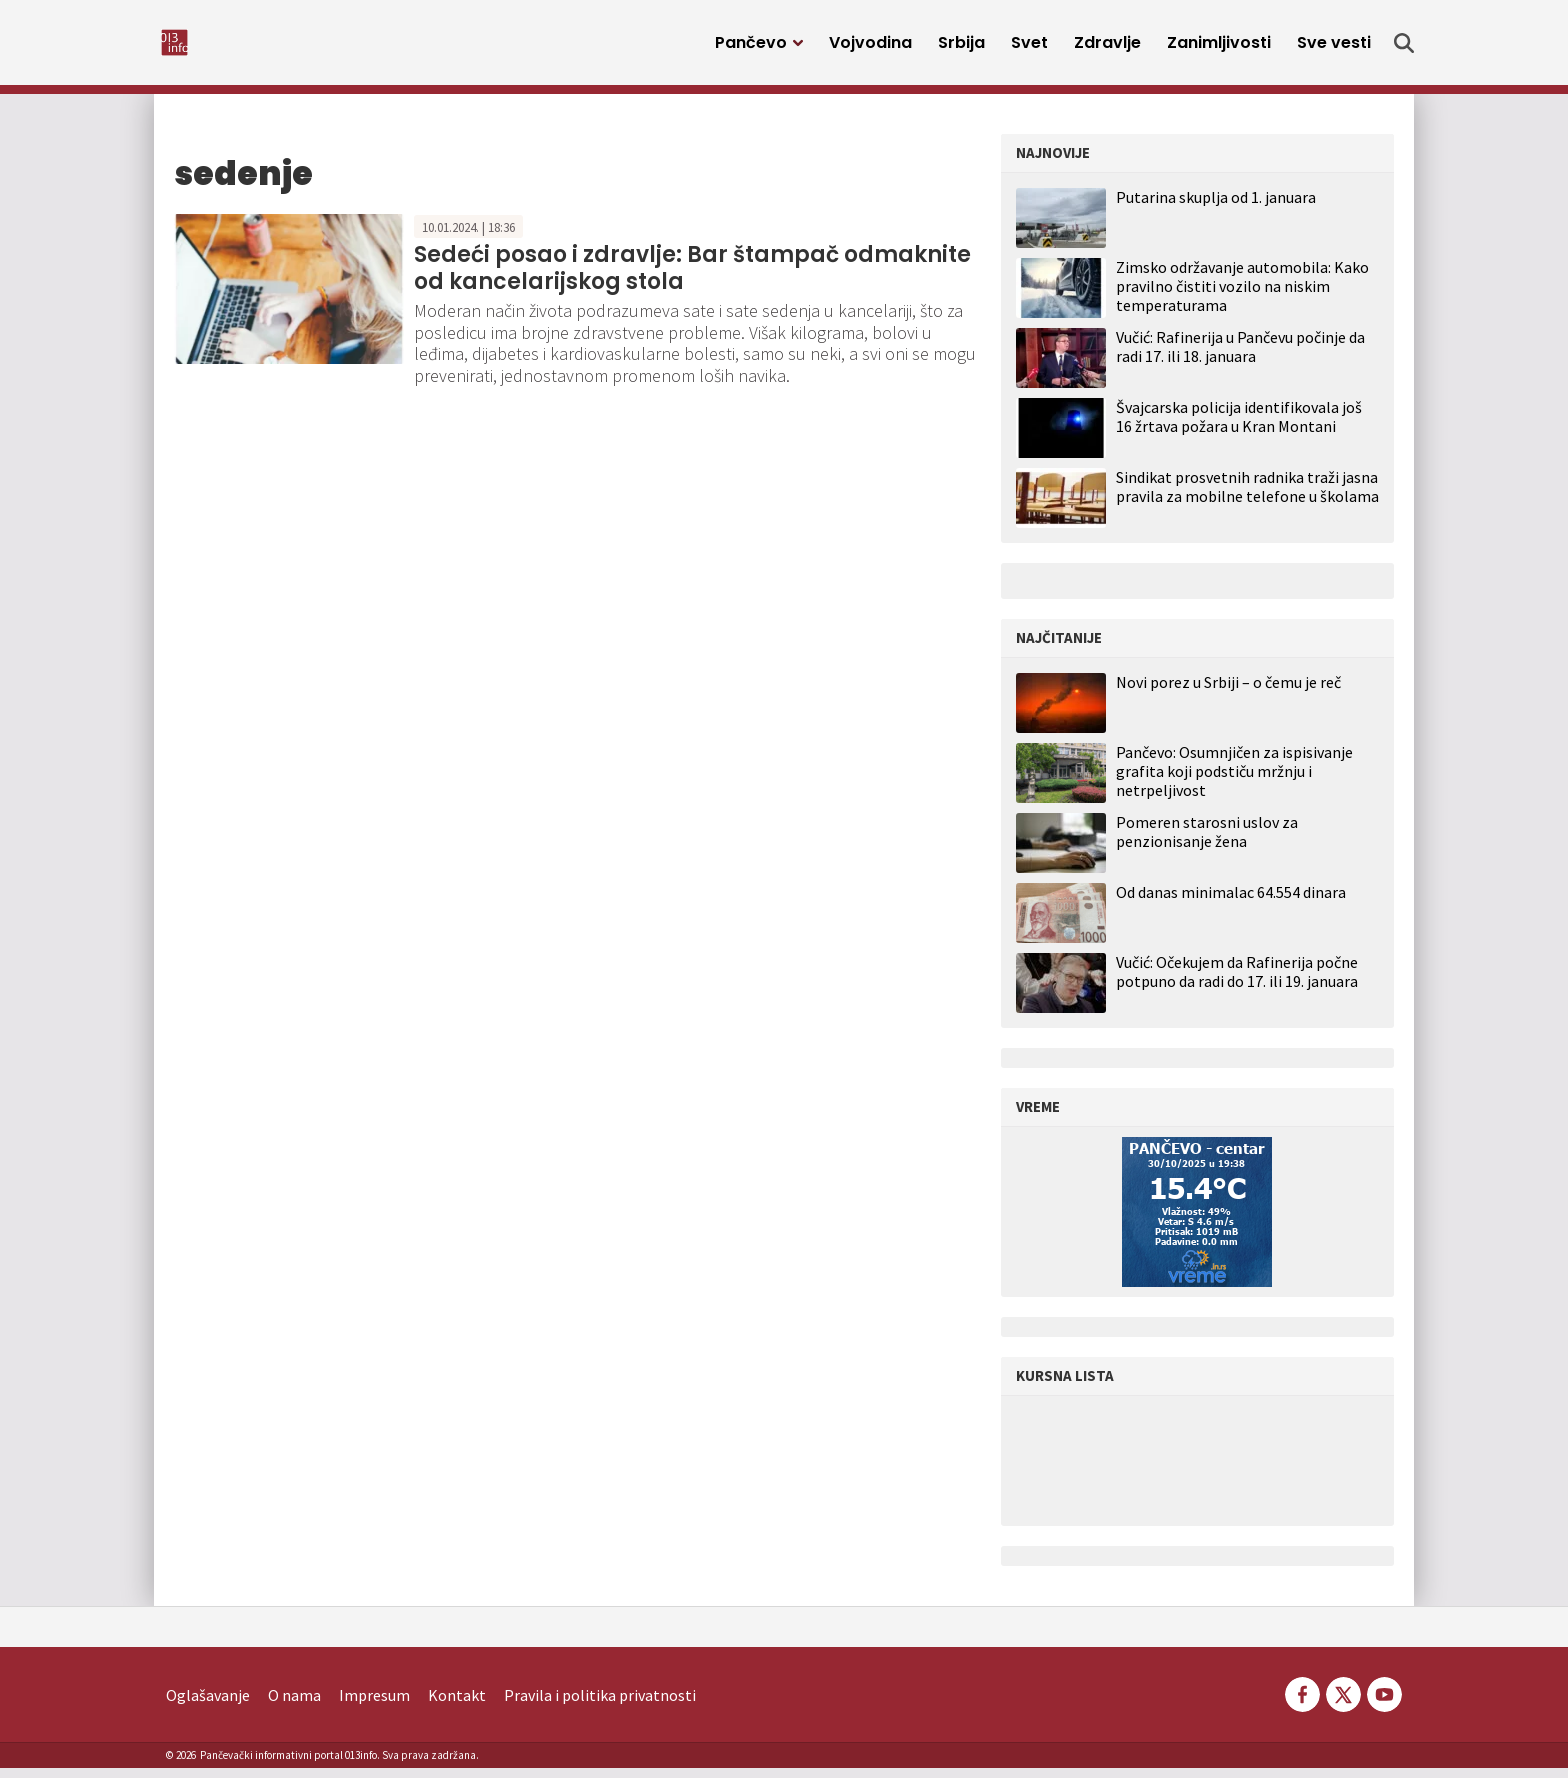 Image resolution: width=1568 pixels, height=1778 pixels. I want to click on Pravila i politika privatnosti, so click(600, 1705).